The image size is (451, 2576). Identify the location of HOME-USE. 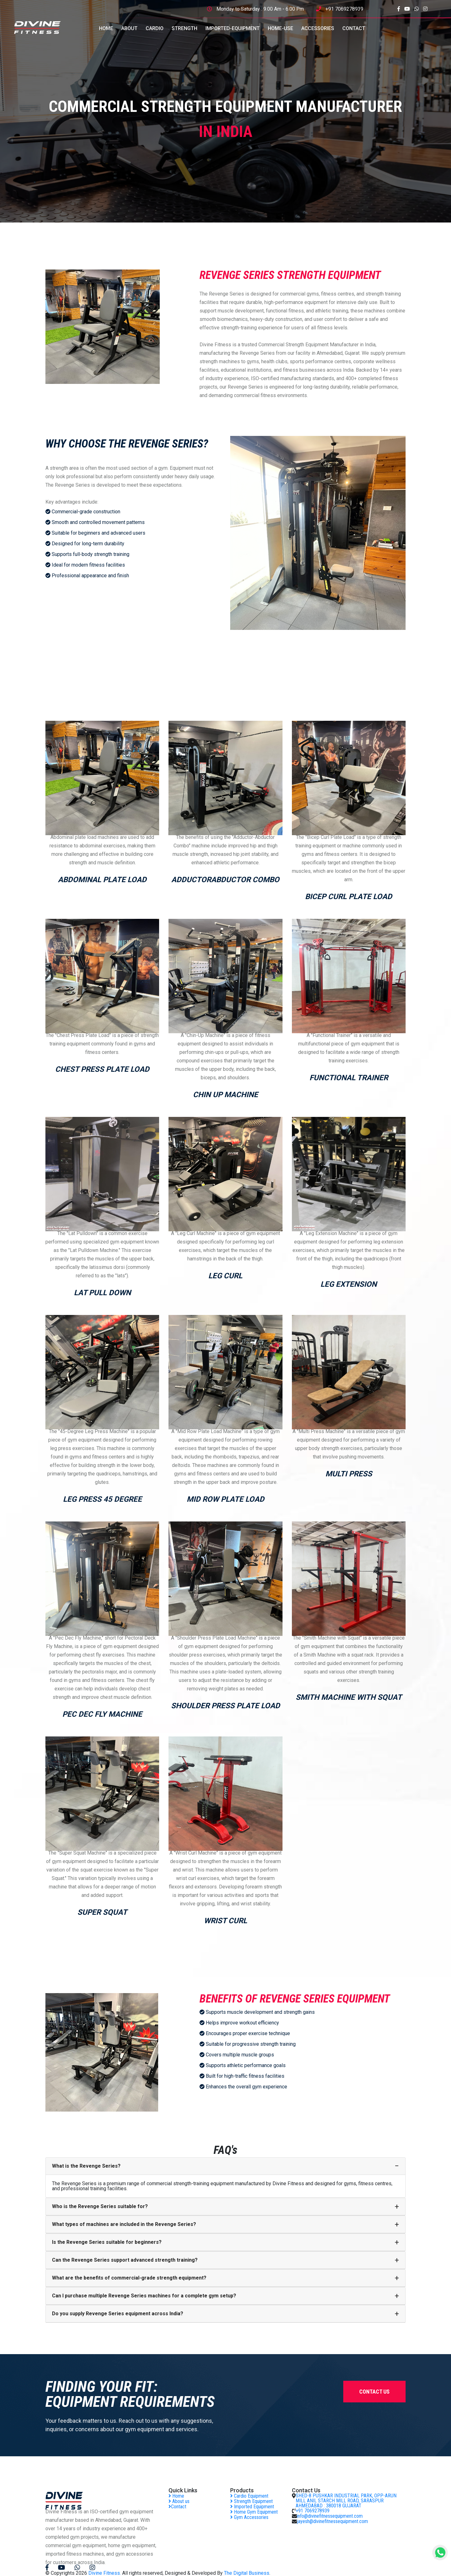
(280, 28).